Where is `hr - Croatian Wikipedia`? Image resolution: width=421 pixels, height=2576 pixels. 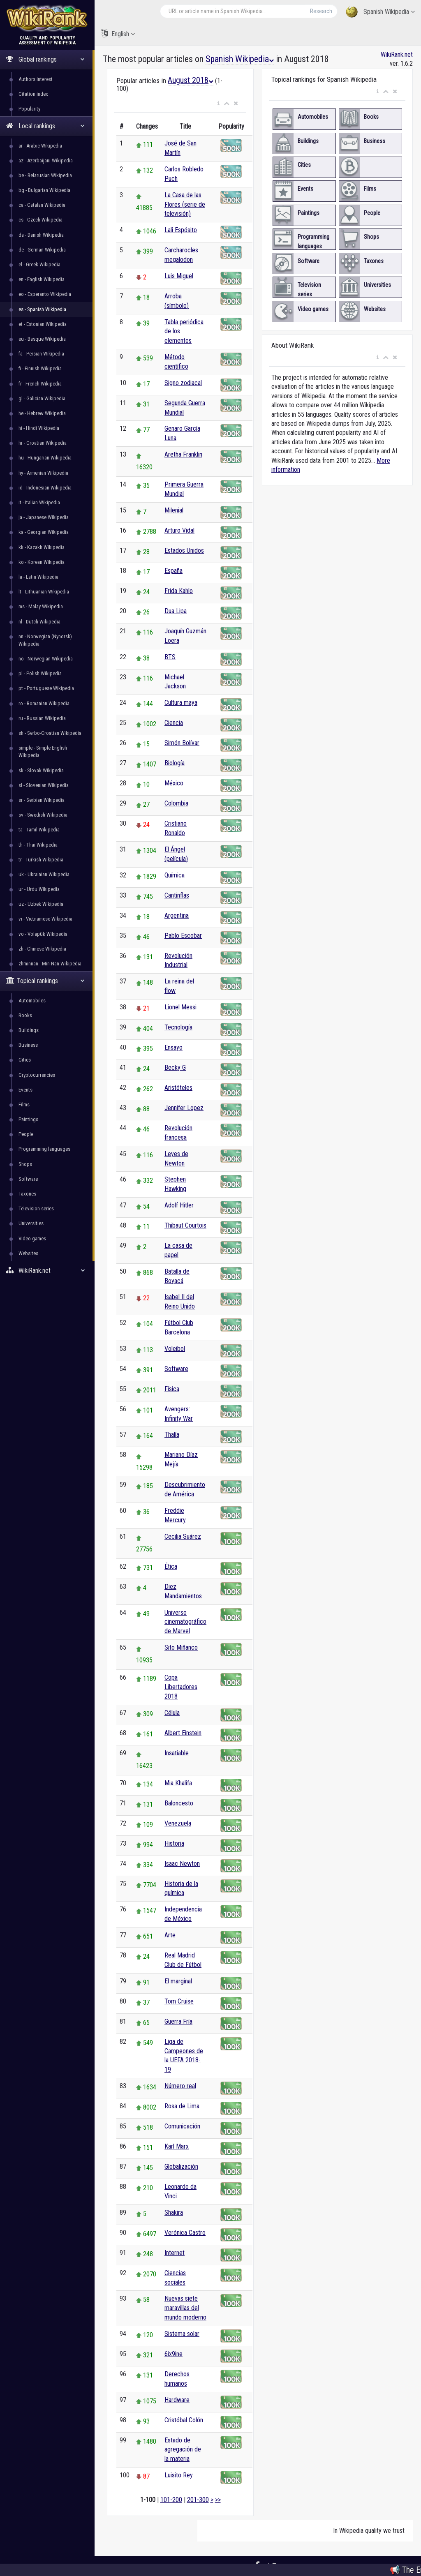 hr - Croatian Wikipedia is located at coordinates (43, 443).